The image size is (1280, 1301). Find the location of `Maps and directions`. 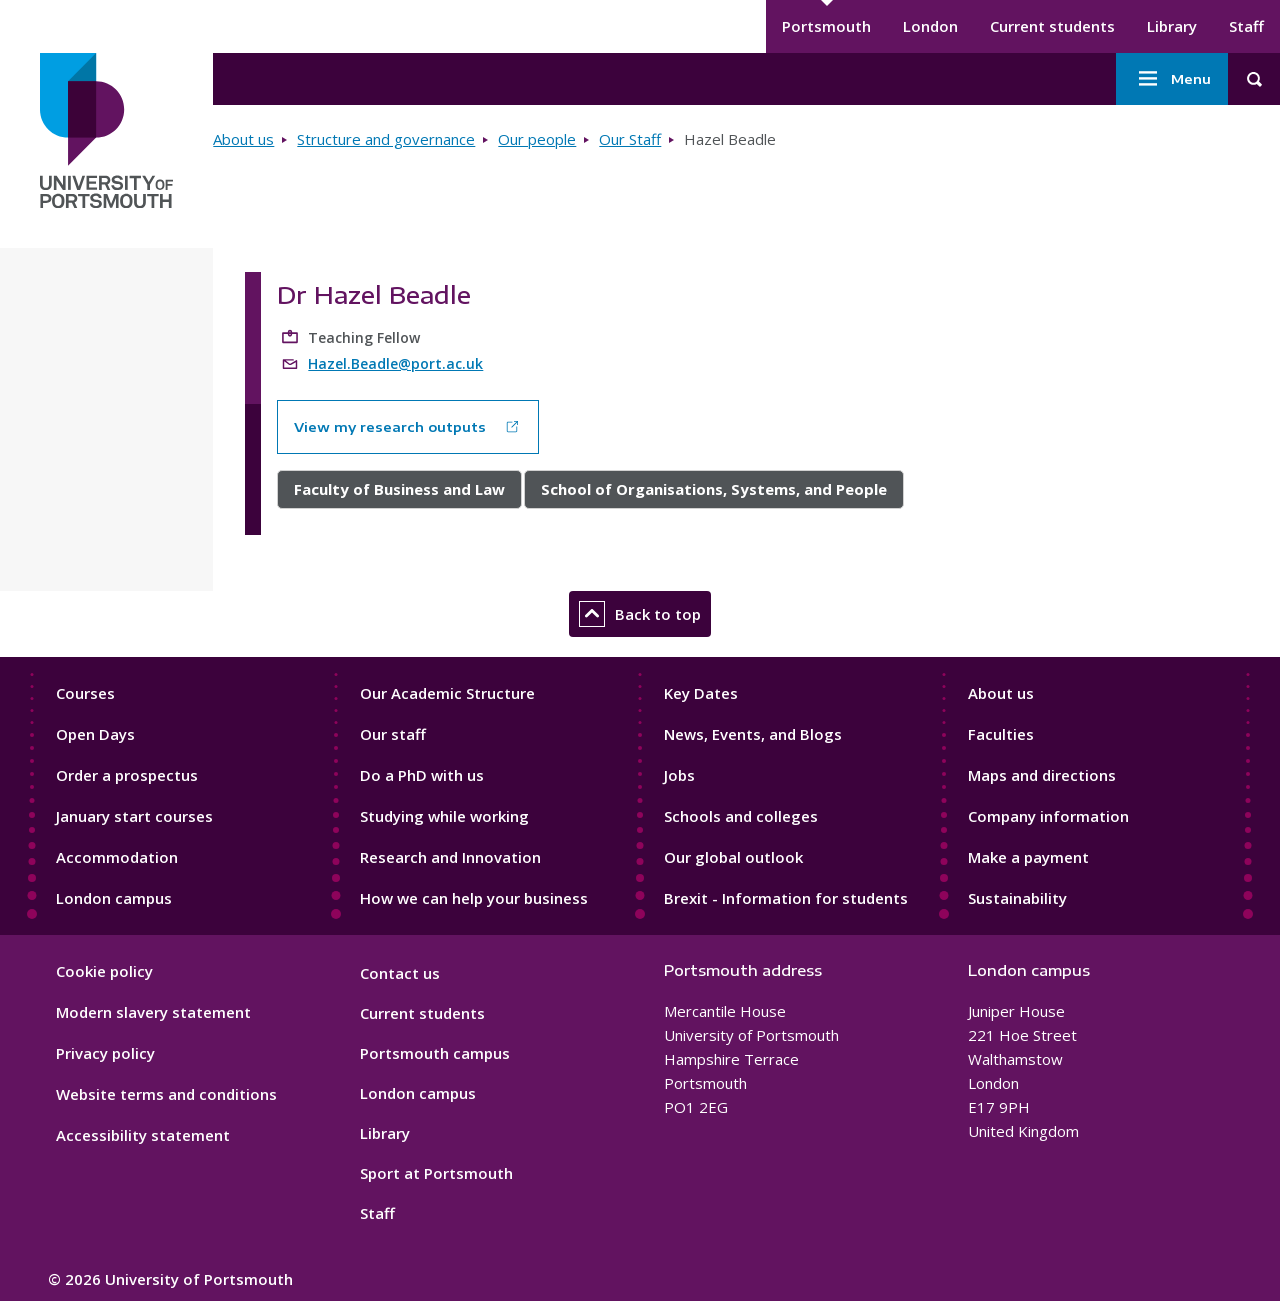

Maps and directions is located at coordinates (1042, 775).